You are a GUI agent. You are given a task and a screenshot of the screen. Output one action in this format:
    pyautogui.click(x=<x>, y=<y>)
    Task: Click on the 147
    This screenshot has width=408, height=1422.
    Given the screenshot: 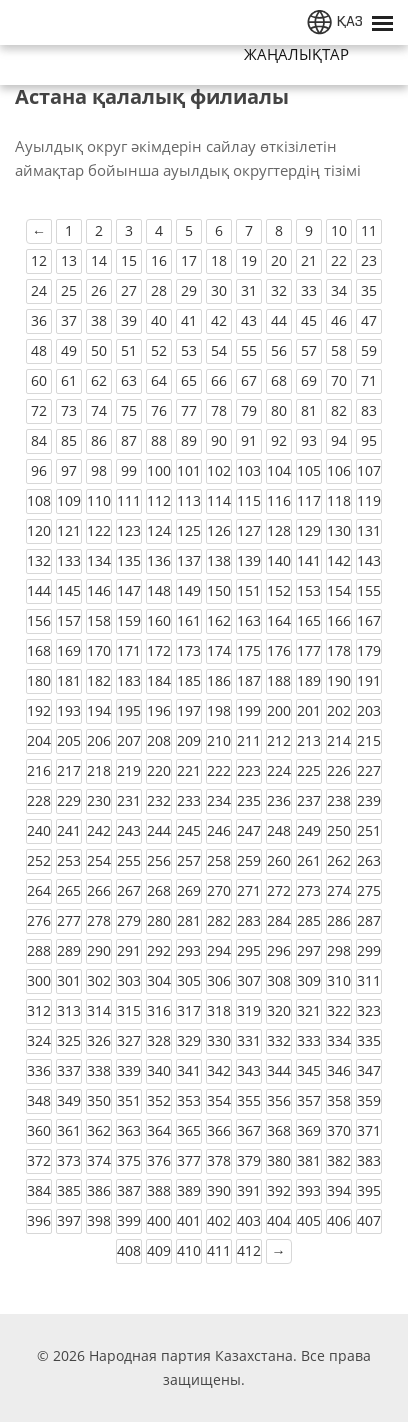 What is the action you would take?
    pyautogui.click(x=129, y=590)
    